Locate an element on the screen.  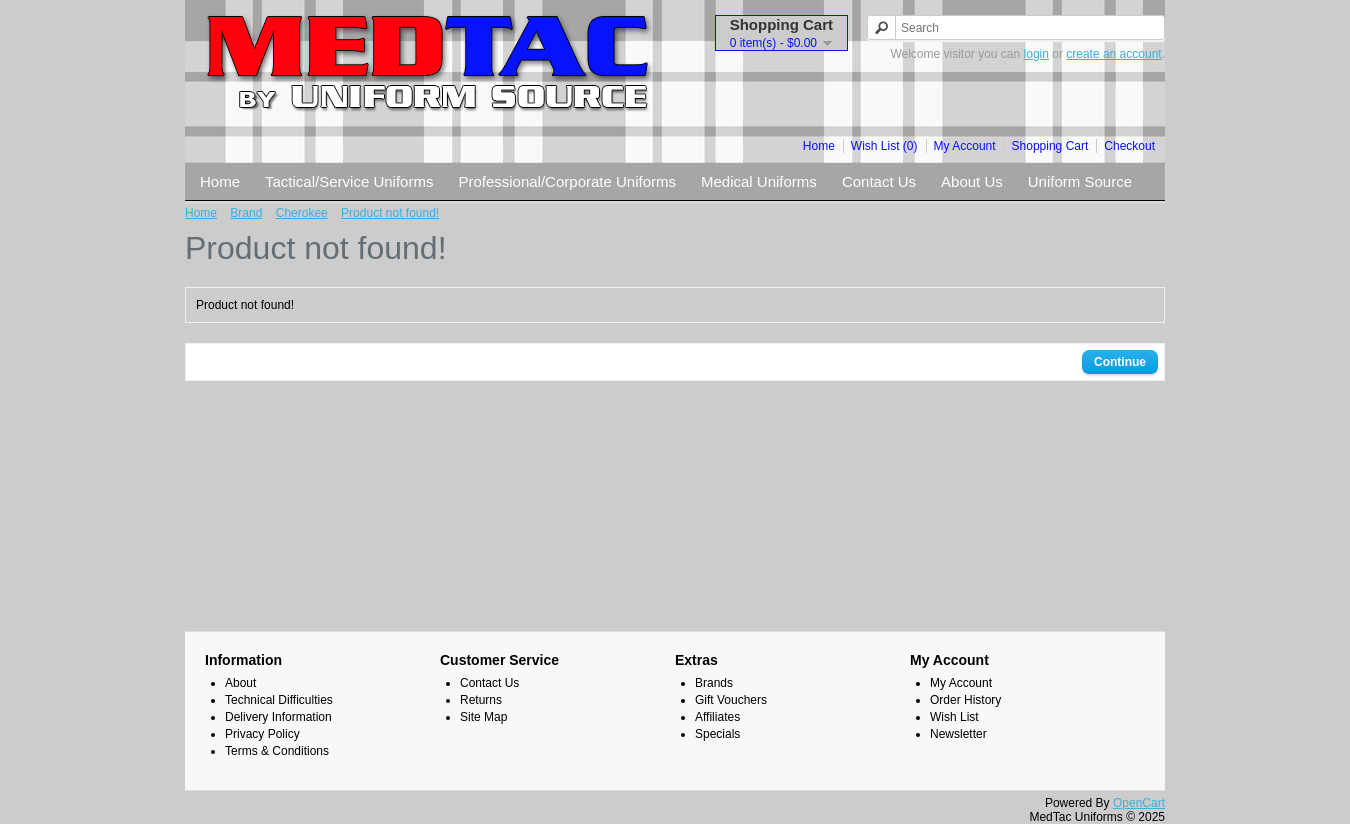
Checkout is located at coordinates (1129, 146).